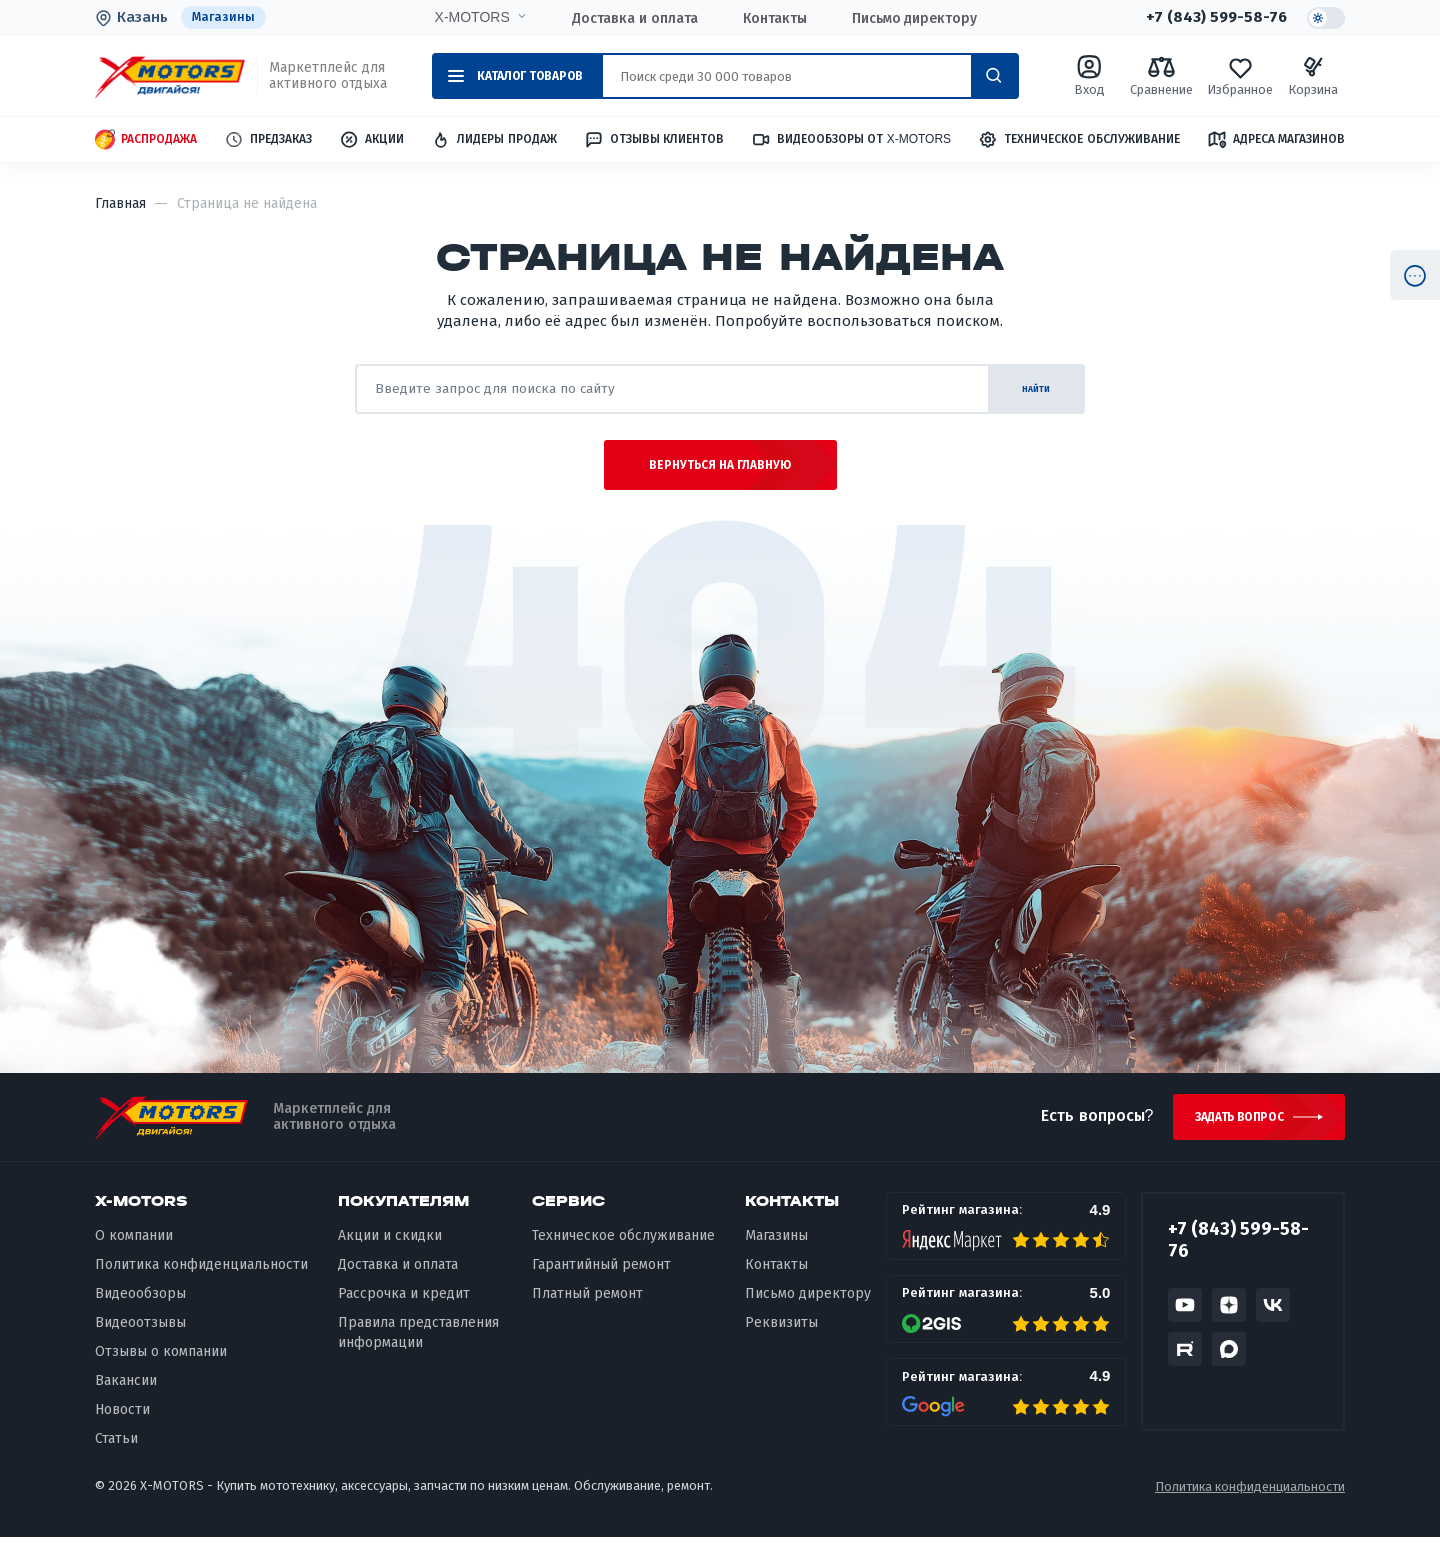  I want to click on Видеообзоры, so click(140, 1305).